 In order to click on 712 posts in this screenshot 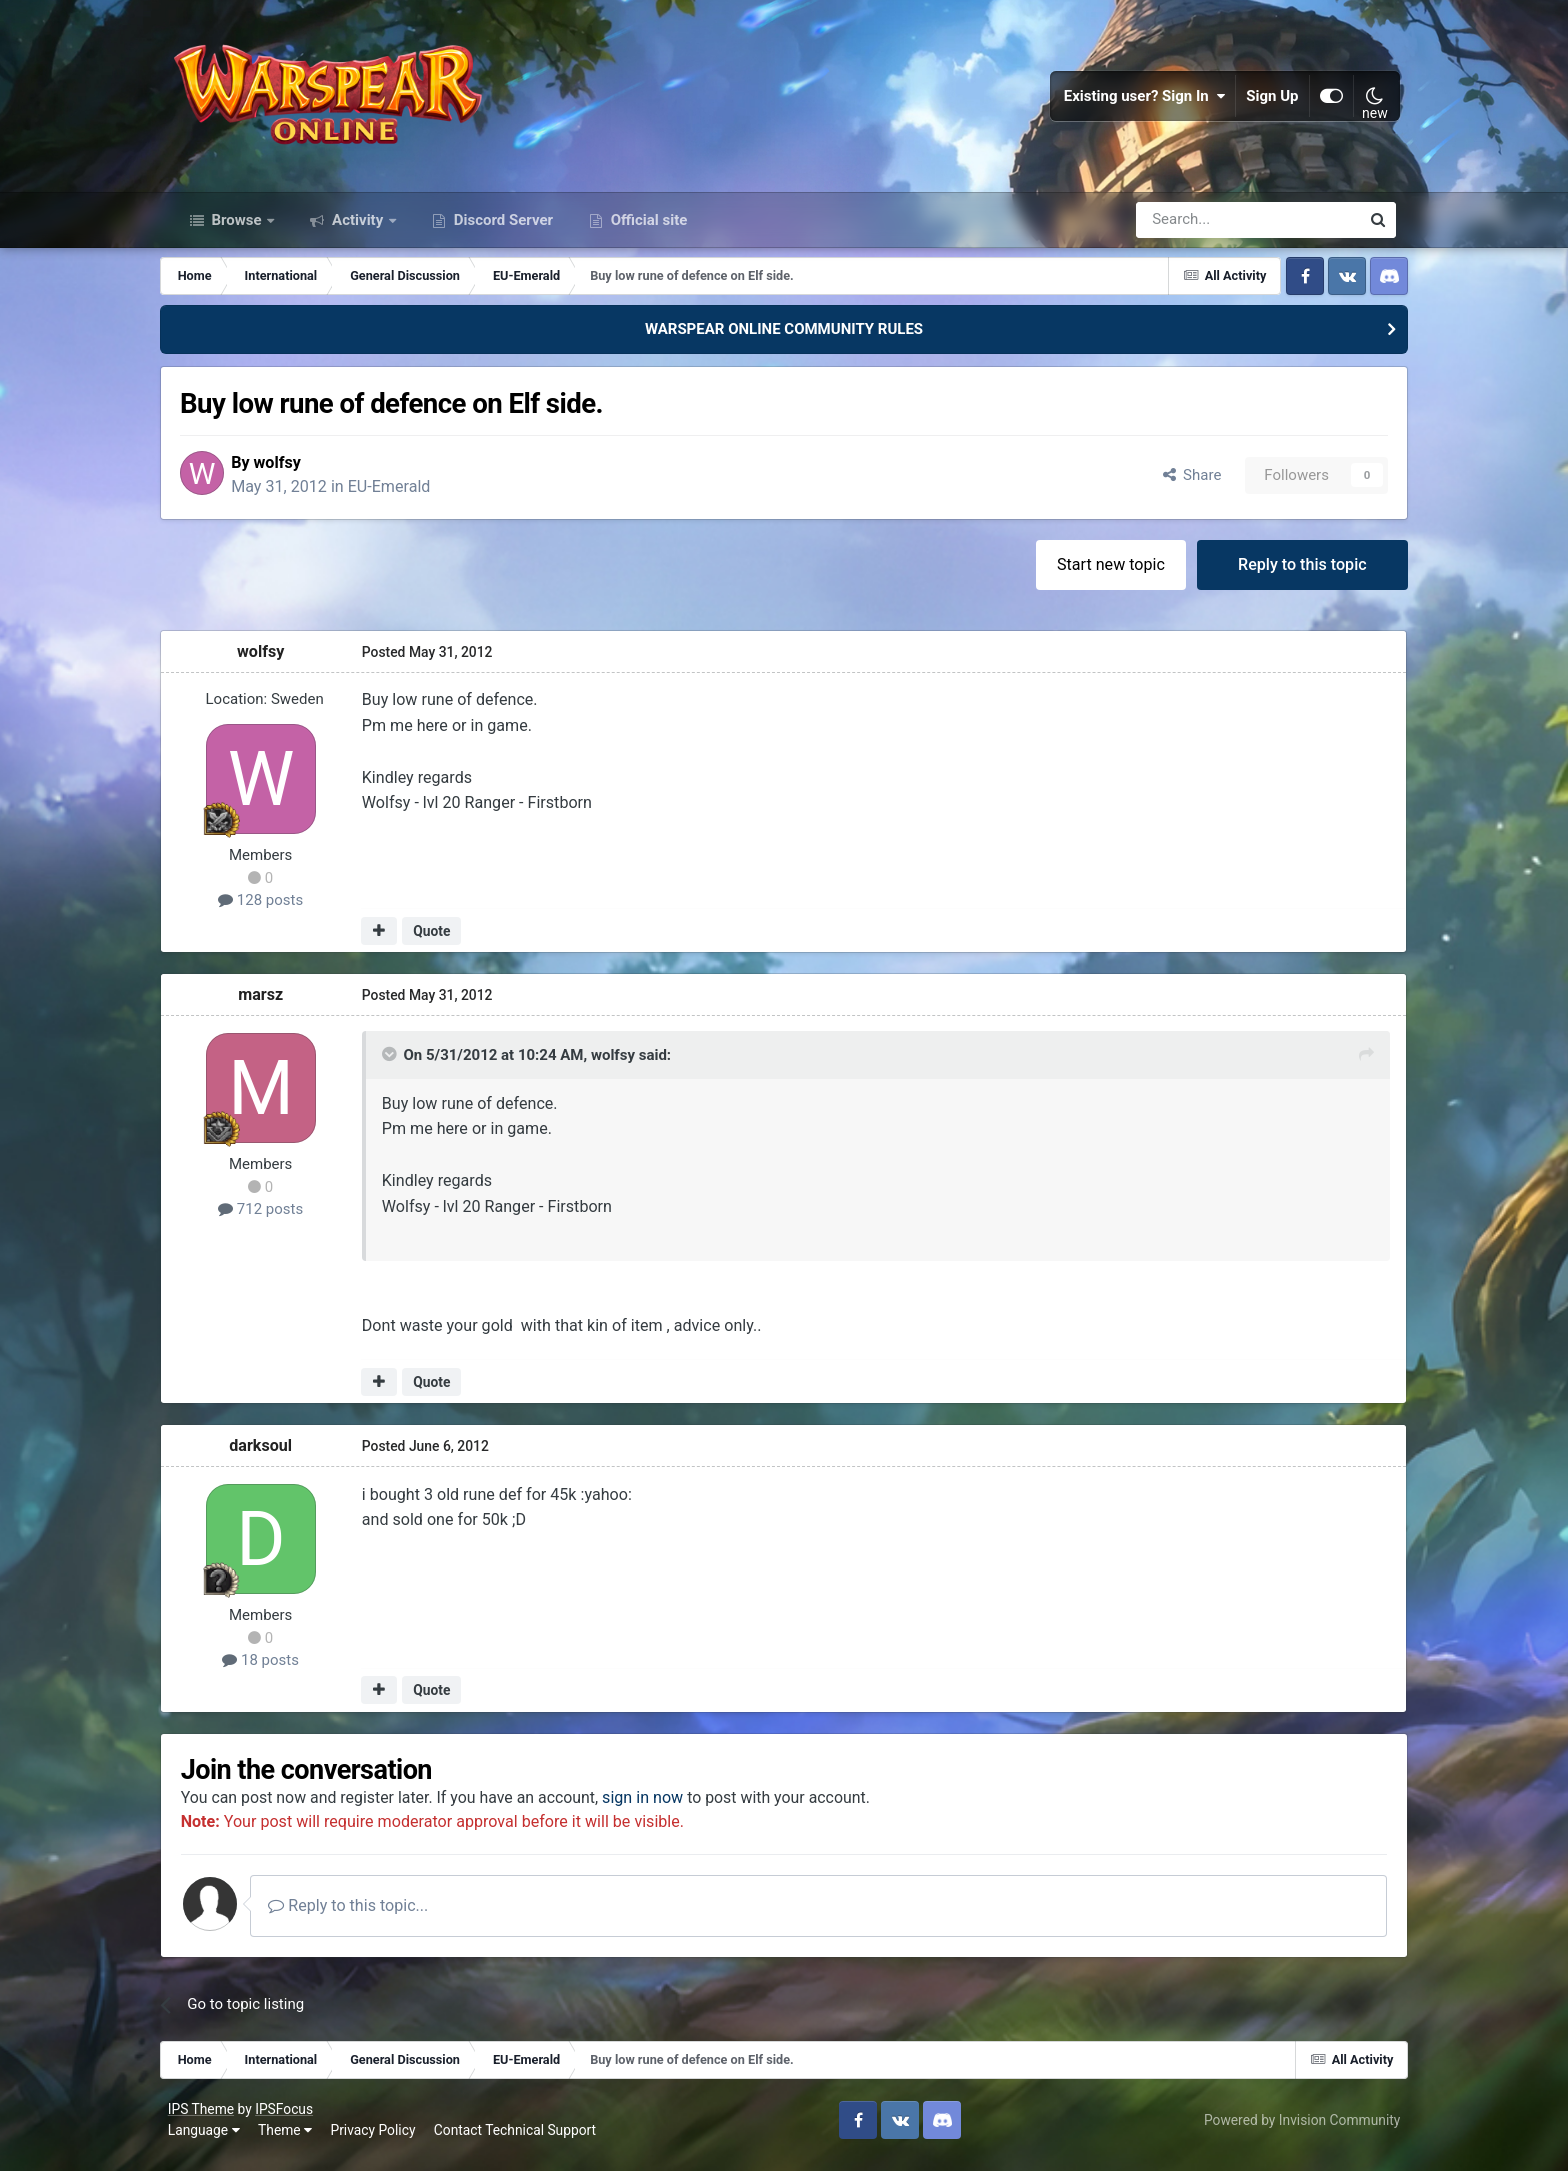, I will do `click(272, 1219)`.